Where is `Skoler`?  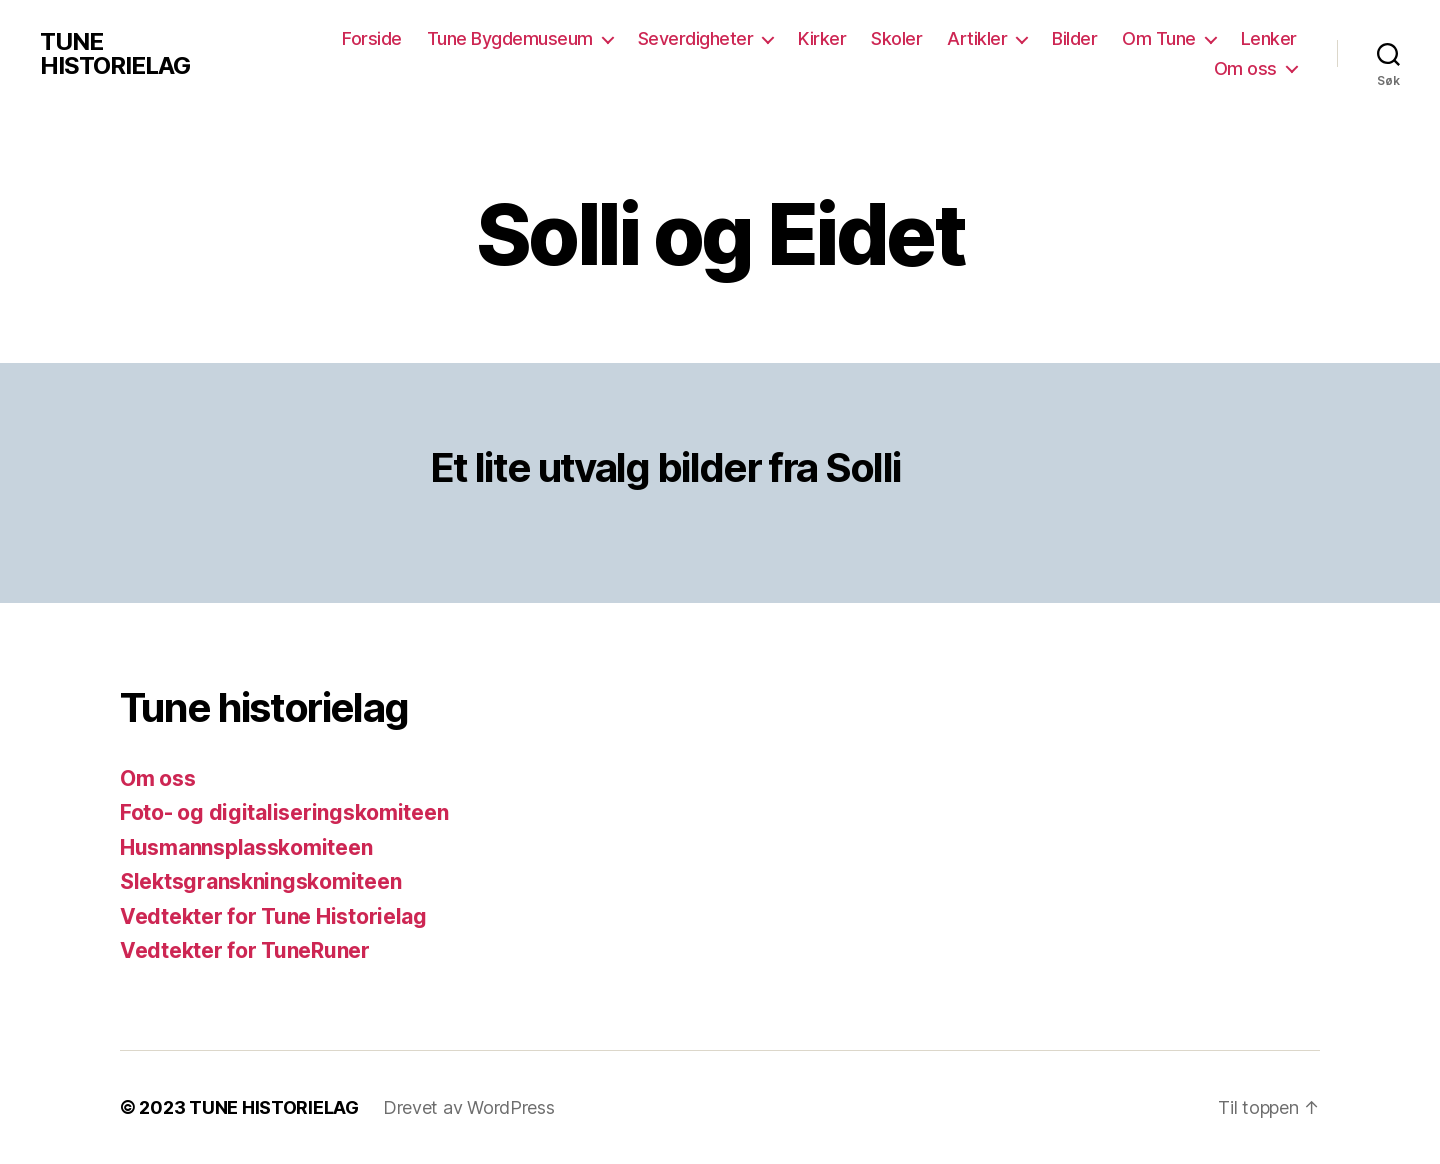
Skoler is located at coordinates (896, 38).